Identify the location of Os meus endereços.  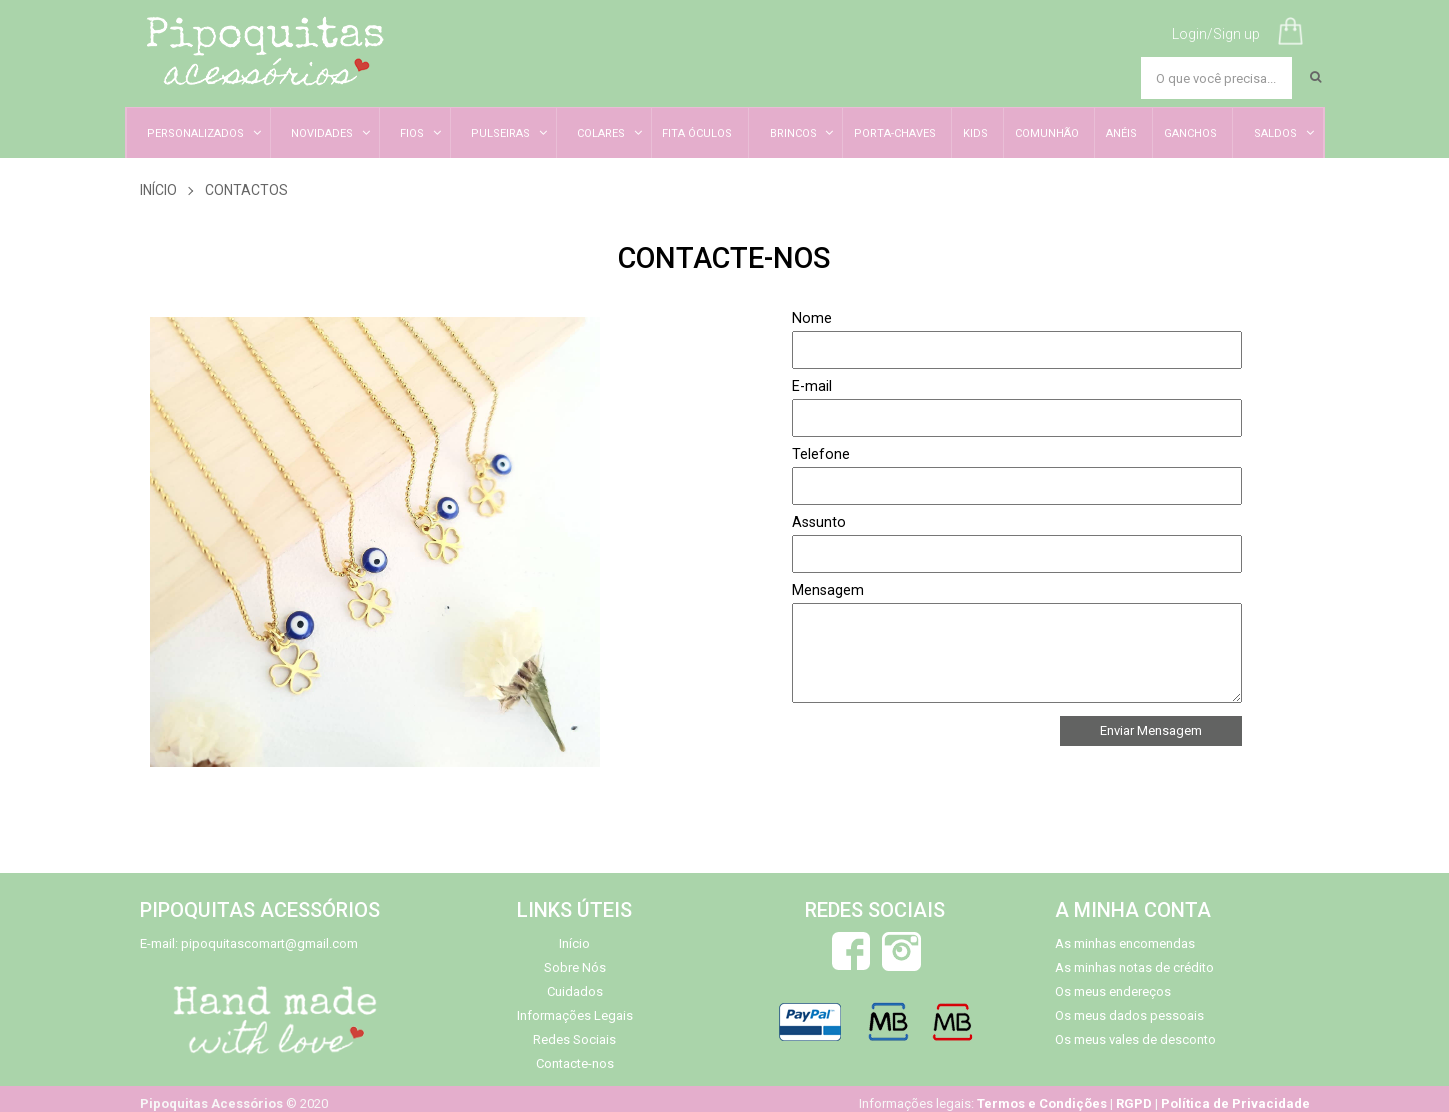
(1113, 991).